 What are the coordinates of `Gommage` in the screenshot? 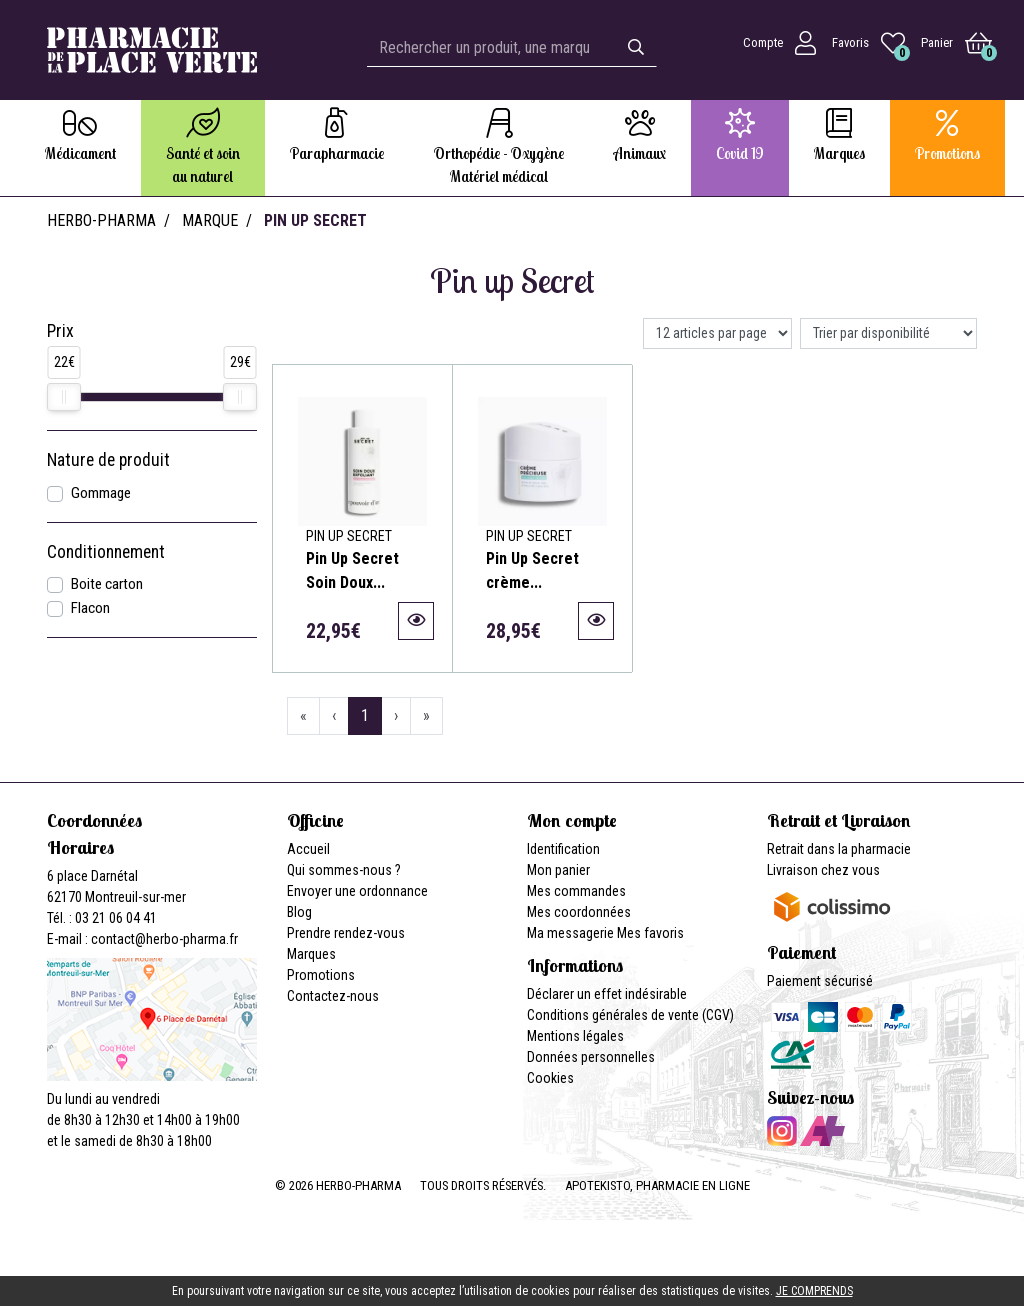 It's located at (101, 493).